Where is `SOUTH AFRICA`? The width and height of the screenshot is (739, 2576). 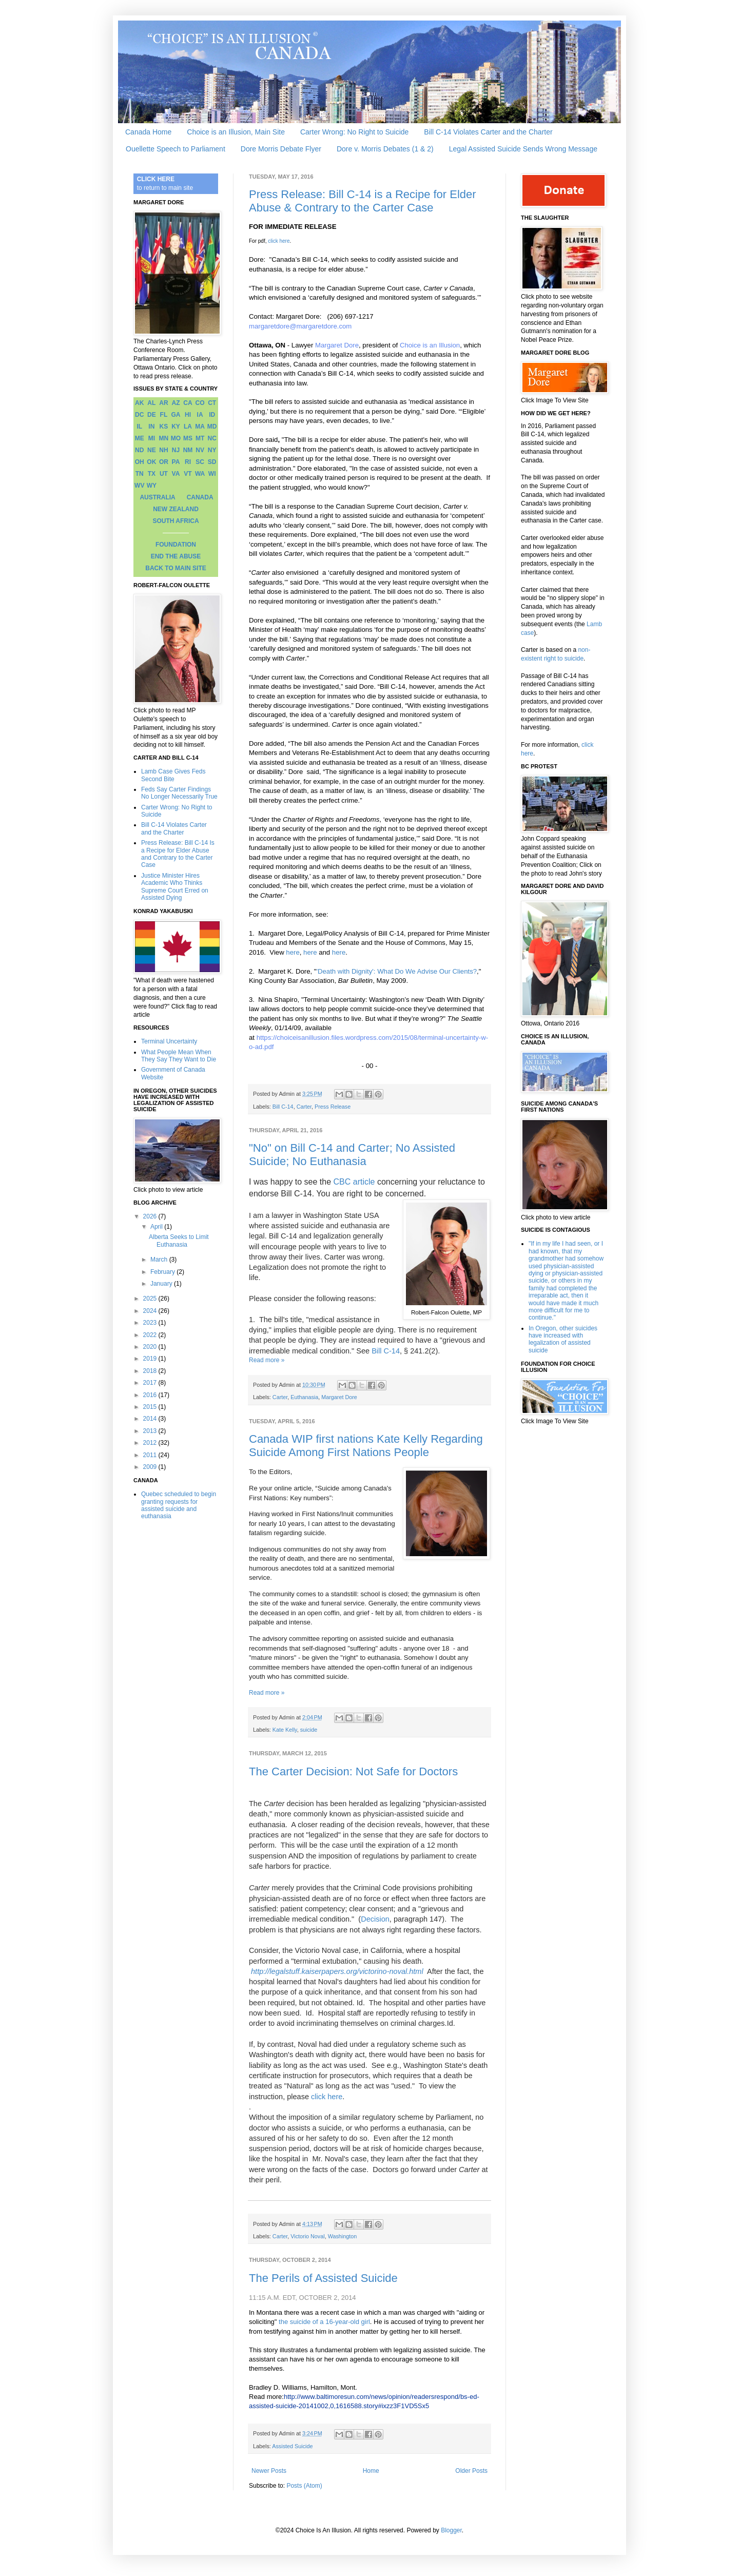
SOUTH AFRICA is located at coordinates (175, 521).